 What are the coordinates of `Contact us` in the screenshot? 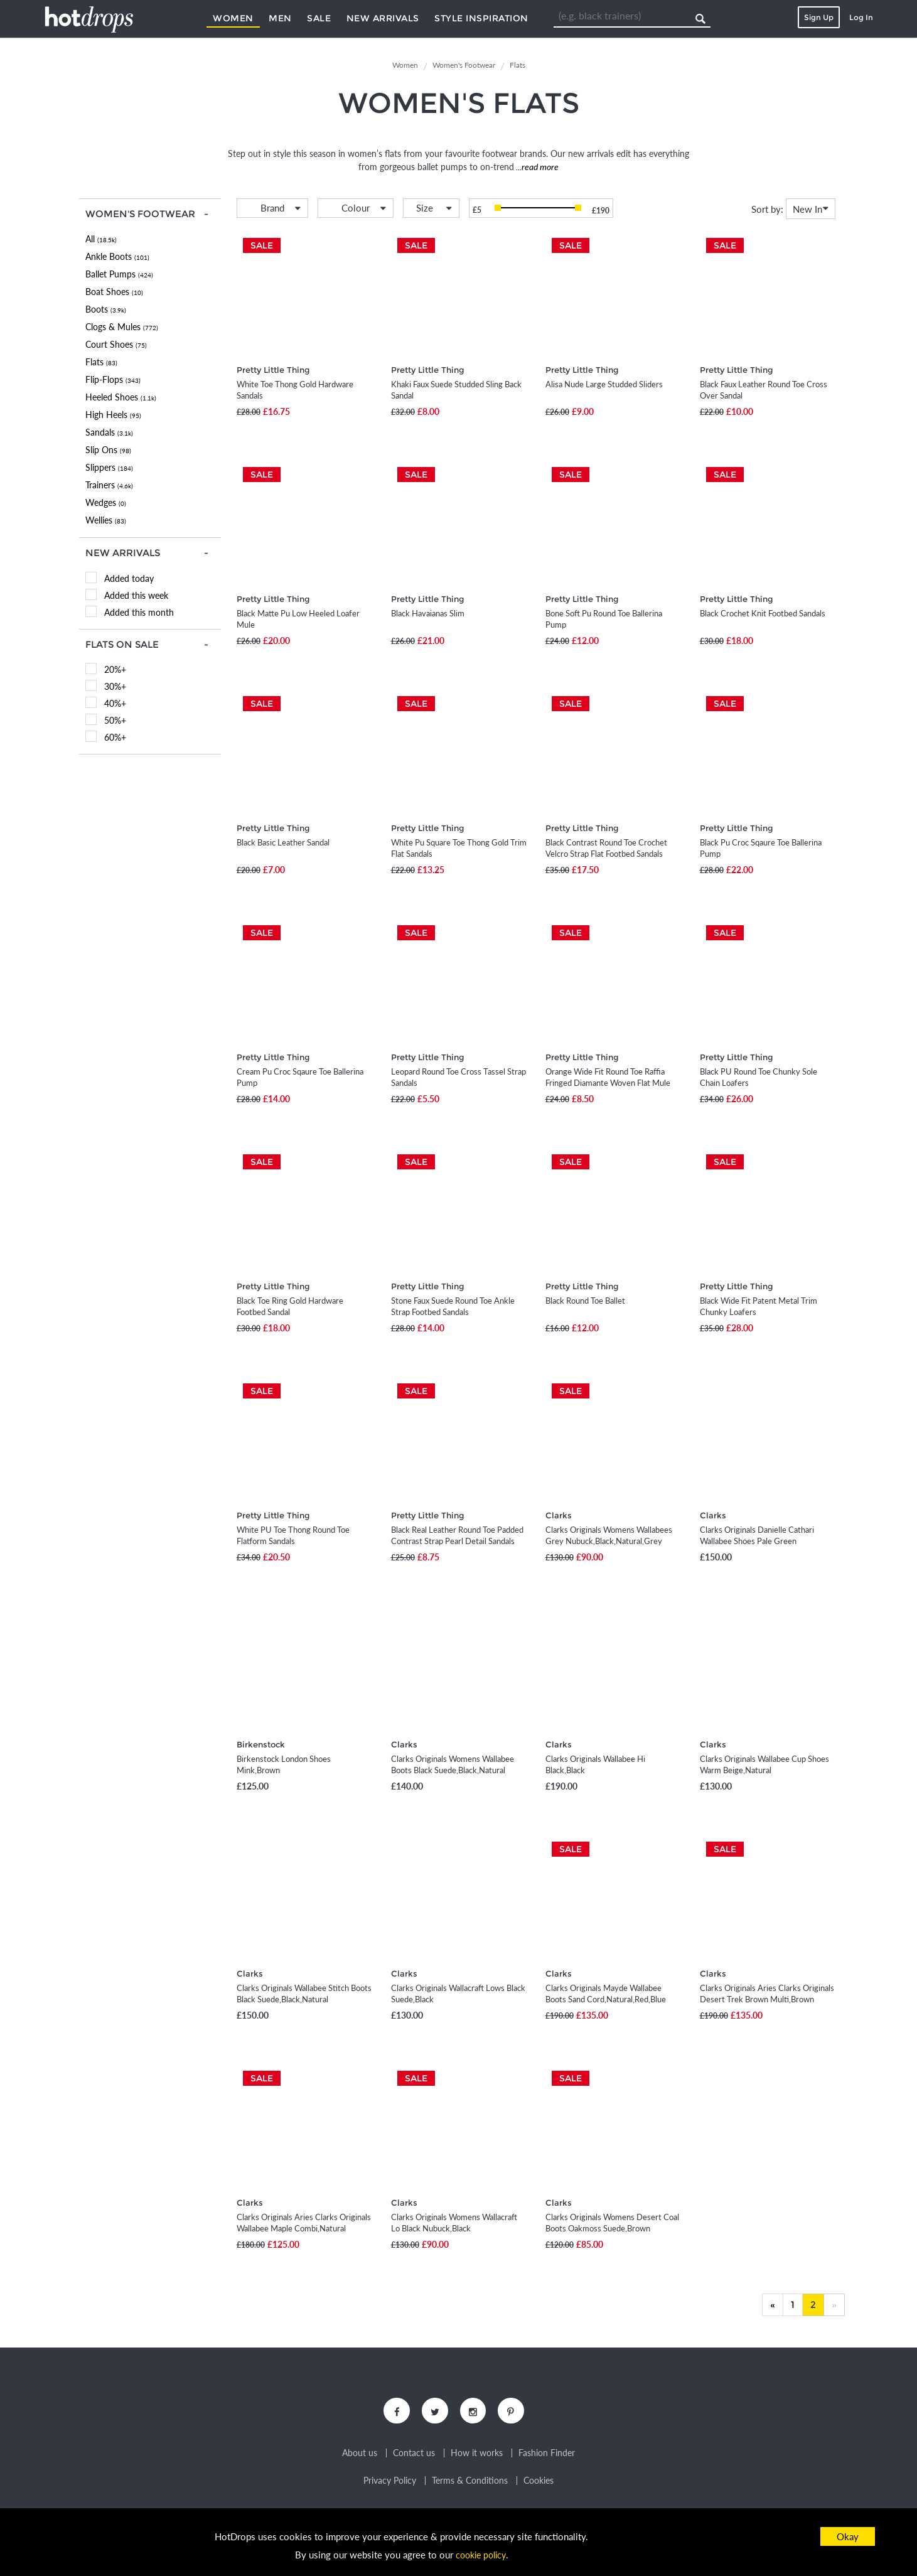 It's located at (414, 2455).